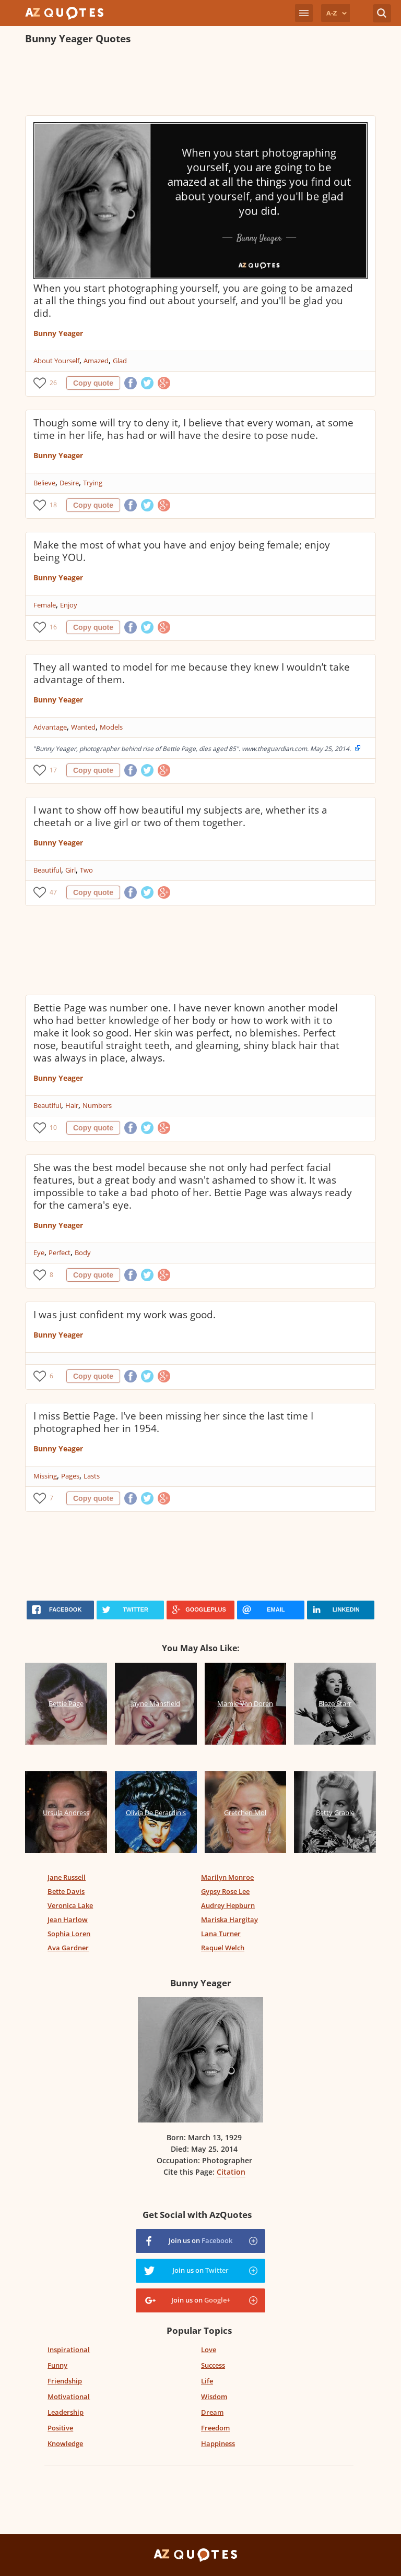 Image resolution: width=401 pixels, height=2576 pixels. What do you see at coordinates (70, 870) in the screenshot?
I see `Girl` at bounding box center [70, 870].